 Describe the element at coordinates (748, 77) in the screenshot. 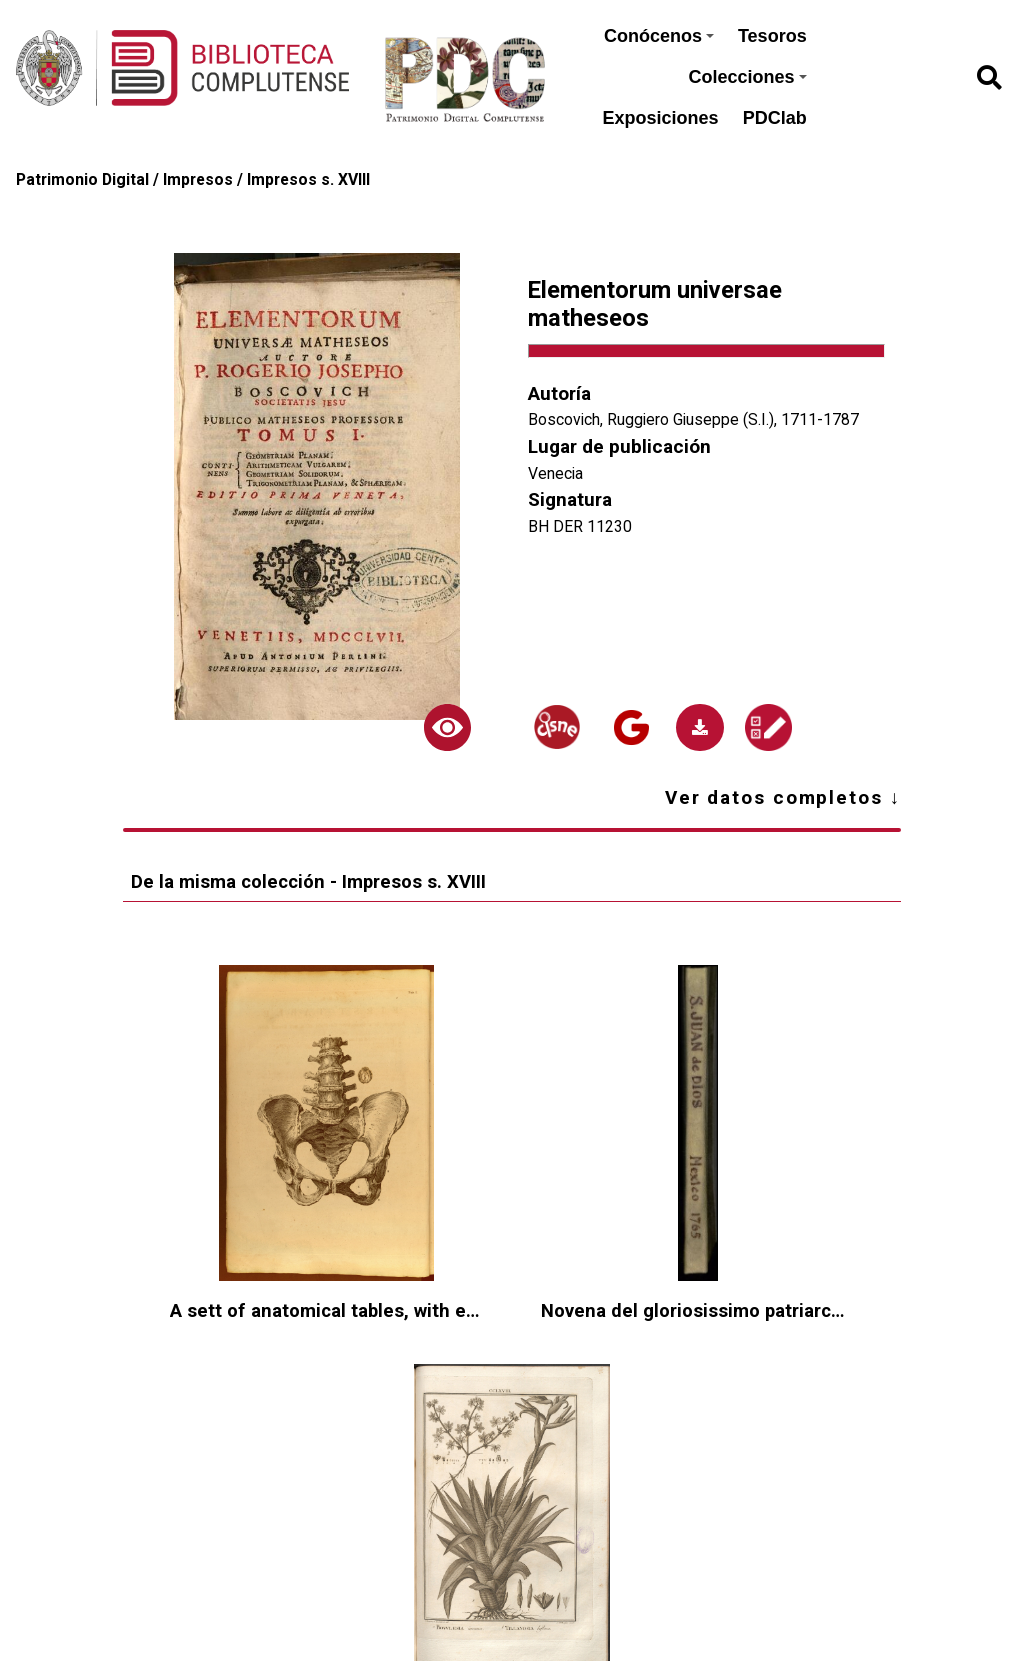

I see `Colecciones` at that location.